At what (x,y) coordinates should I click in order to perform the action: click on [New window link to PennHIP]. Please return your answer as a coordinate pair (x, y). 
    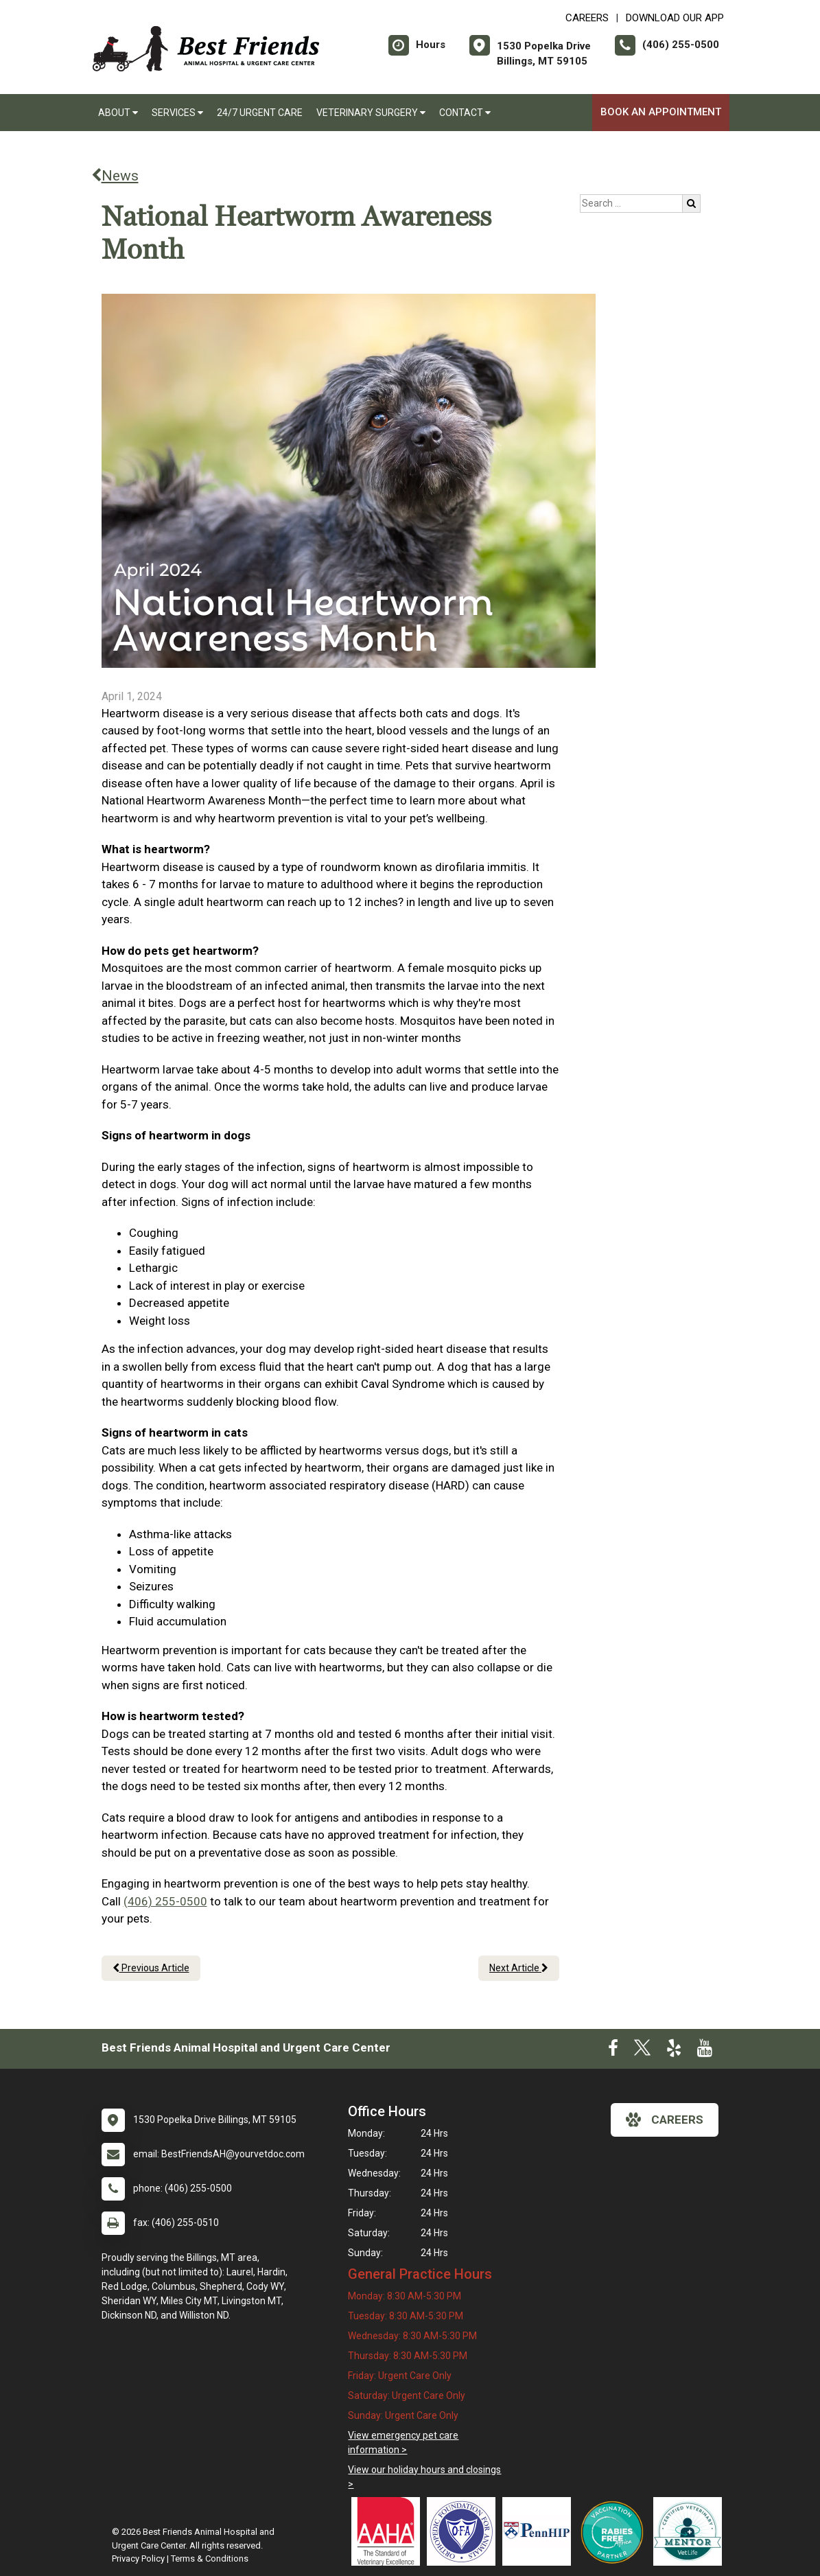
    Looking at the image, I should click on (540, 2531).